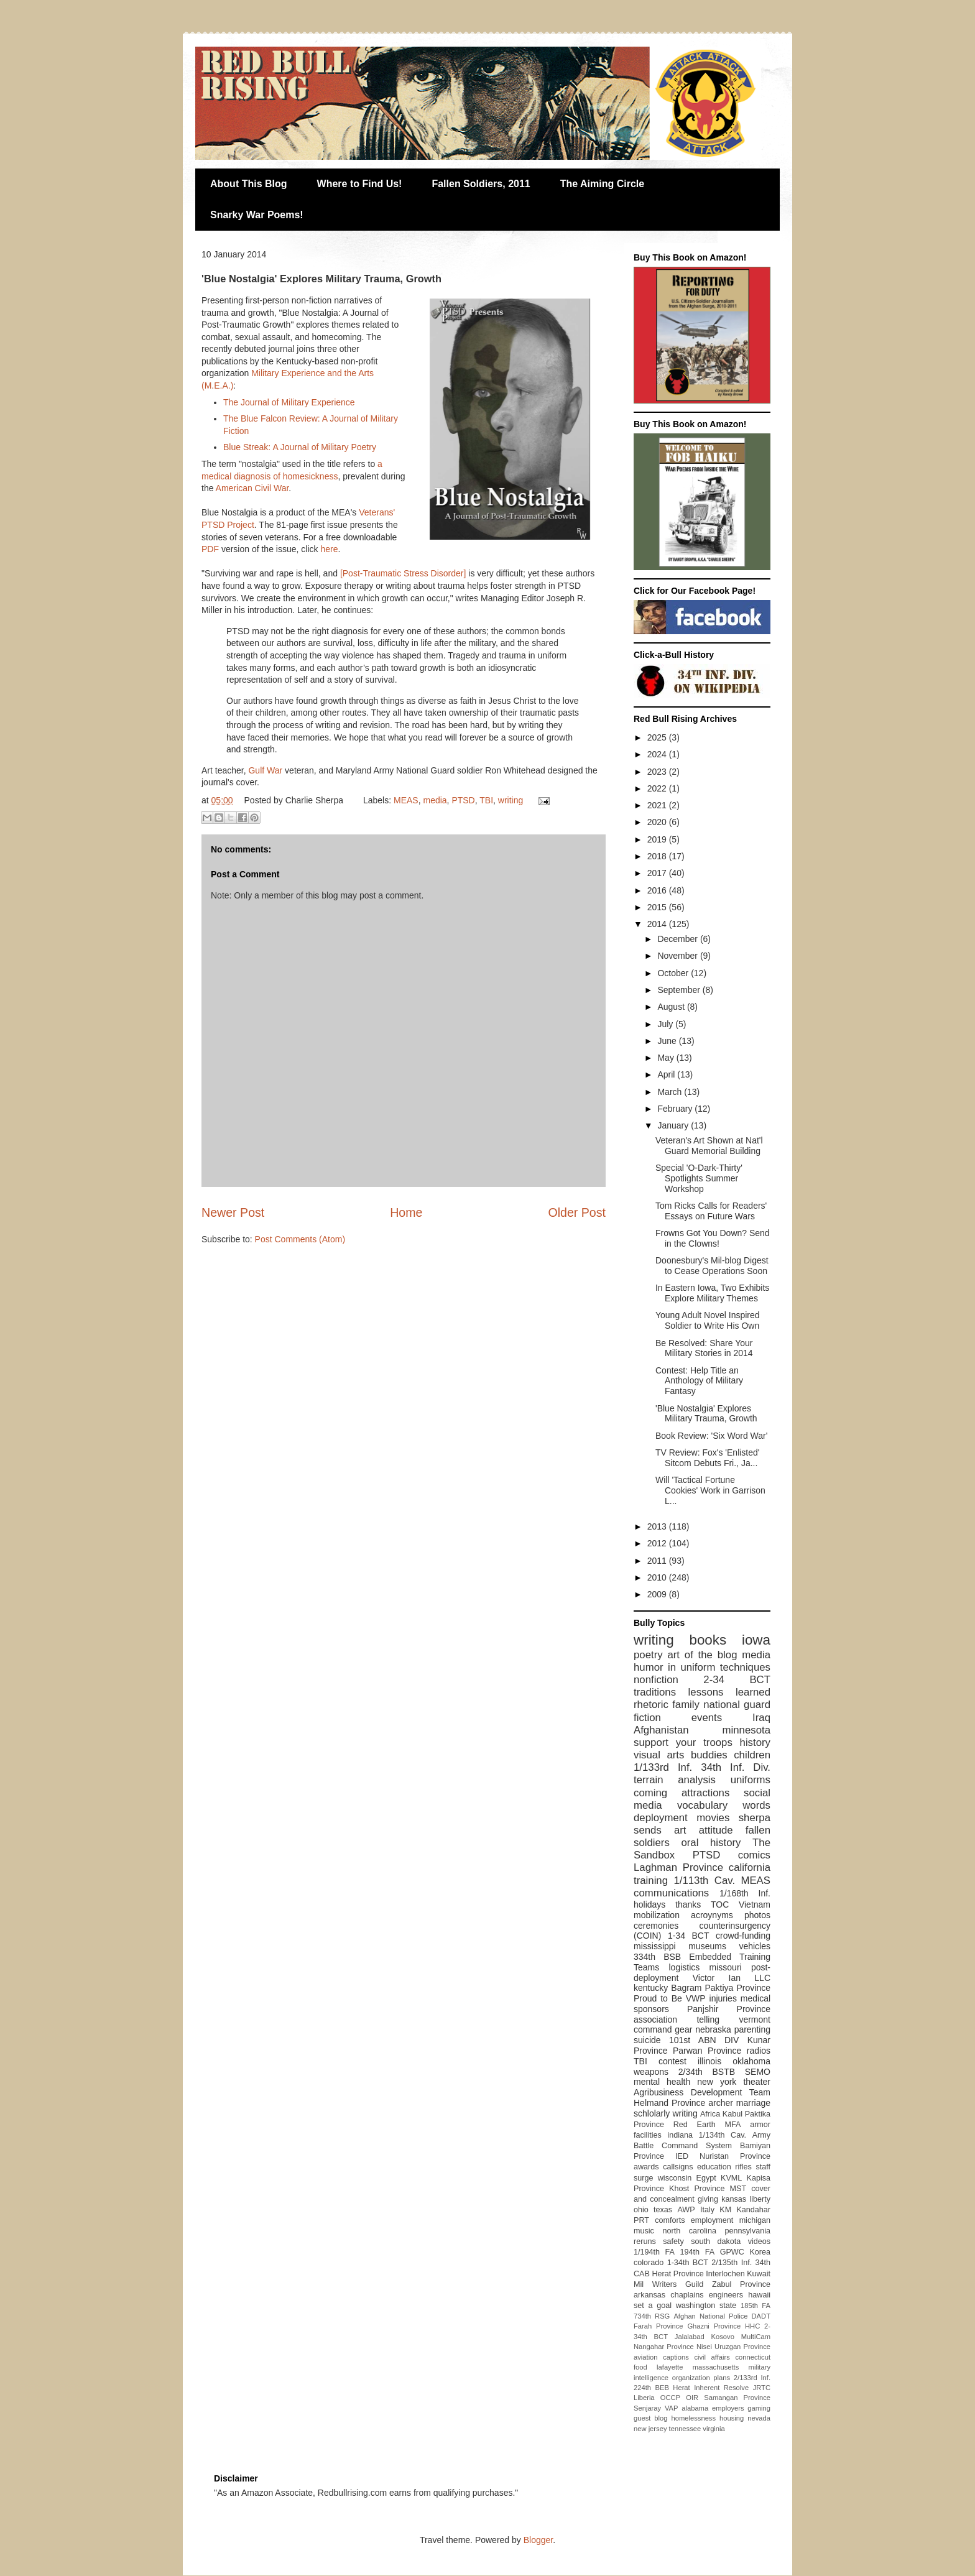 The width and height of the screenshot is (975, 2576). I want to click on mental health, so click(662, 2082).